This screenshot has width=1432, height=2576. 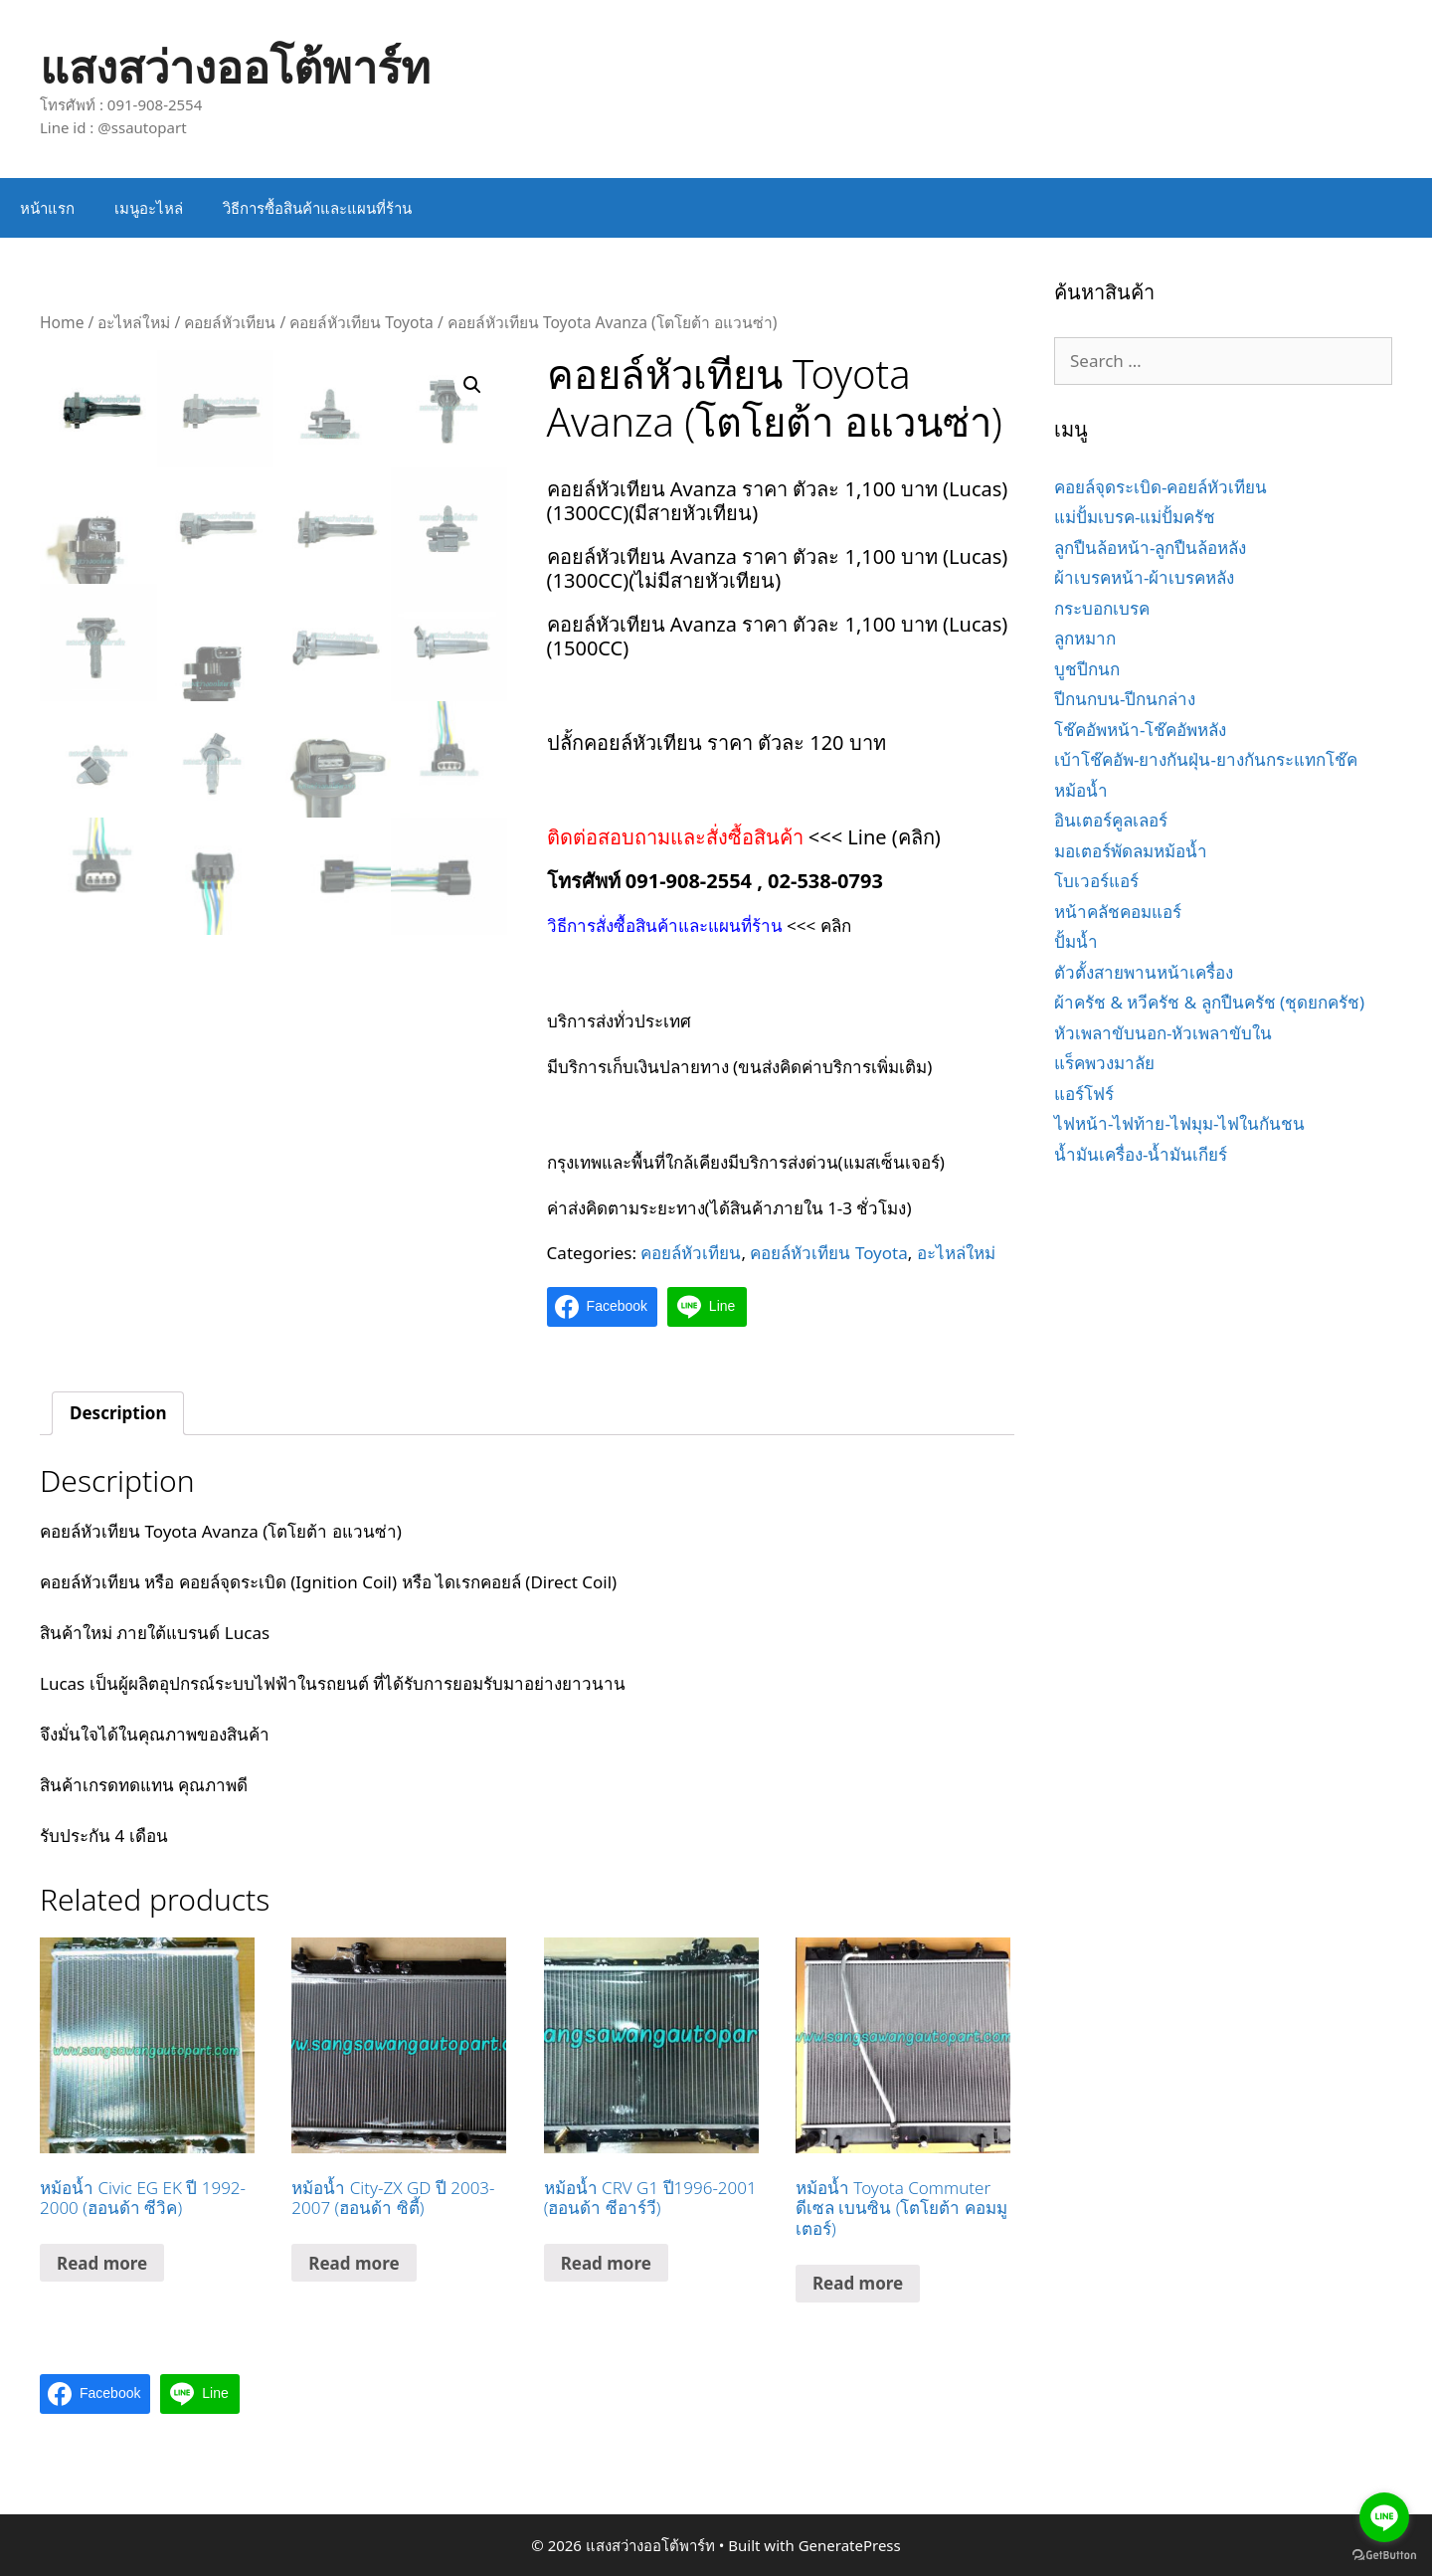 I want to click on น้ำมันเครื่อง-น้ำมันเกียร์, so click(x=1140, y=1154).